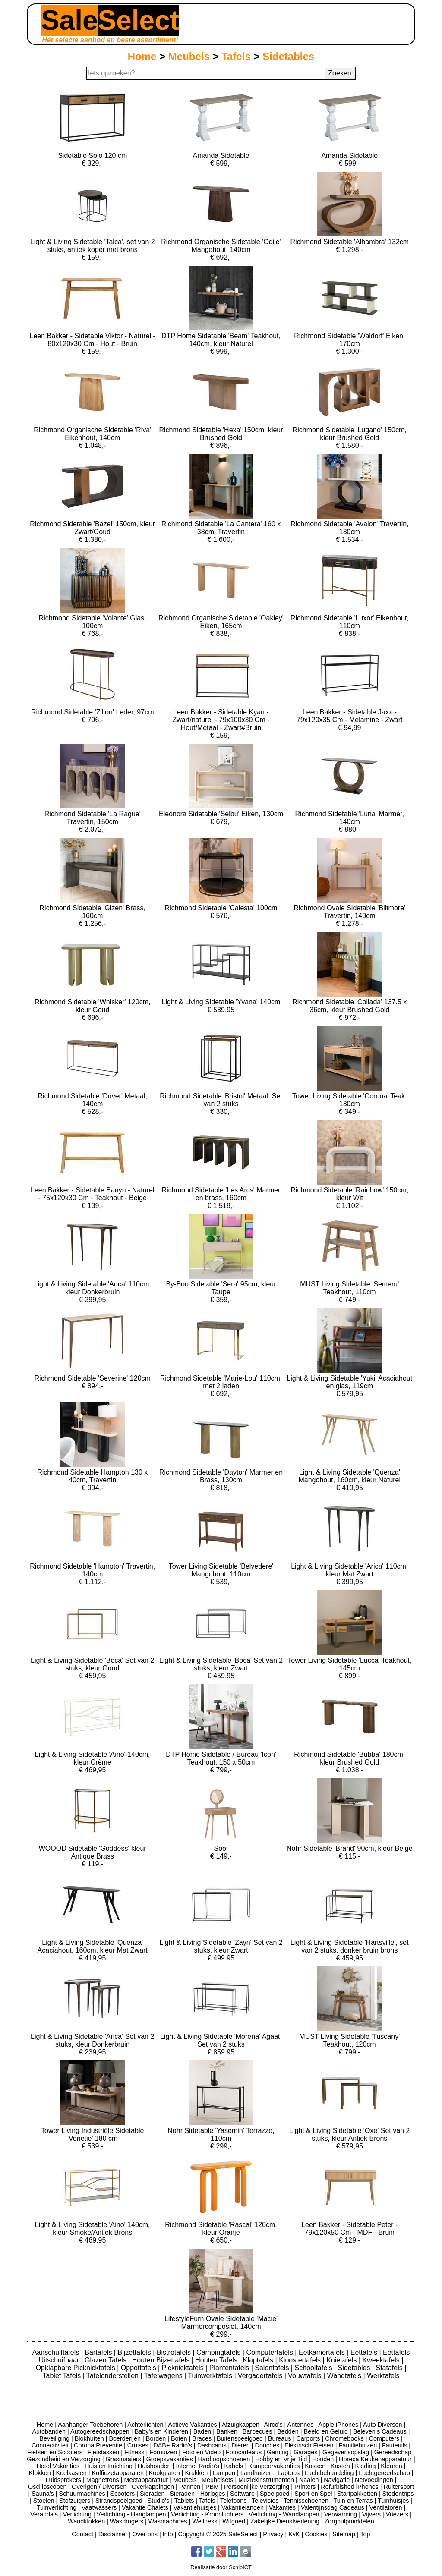 The height and width of the screenshot is (2576, 442). What do you see at coordinates (384, 2472) in the screenshot?
I see `Luchtgereedschap` at bounding box center [384, 2472].